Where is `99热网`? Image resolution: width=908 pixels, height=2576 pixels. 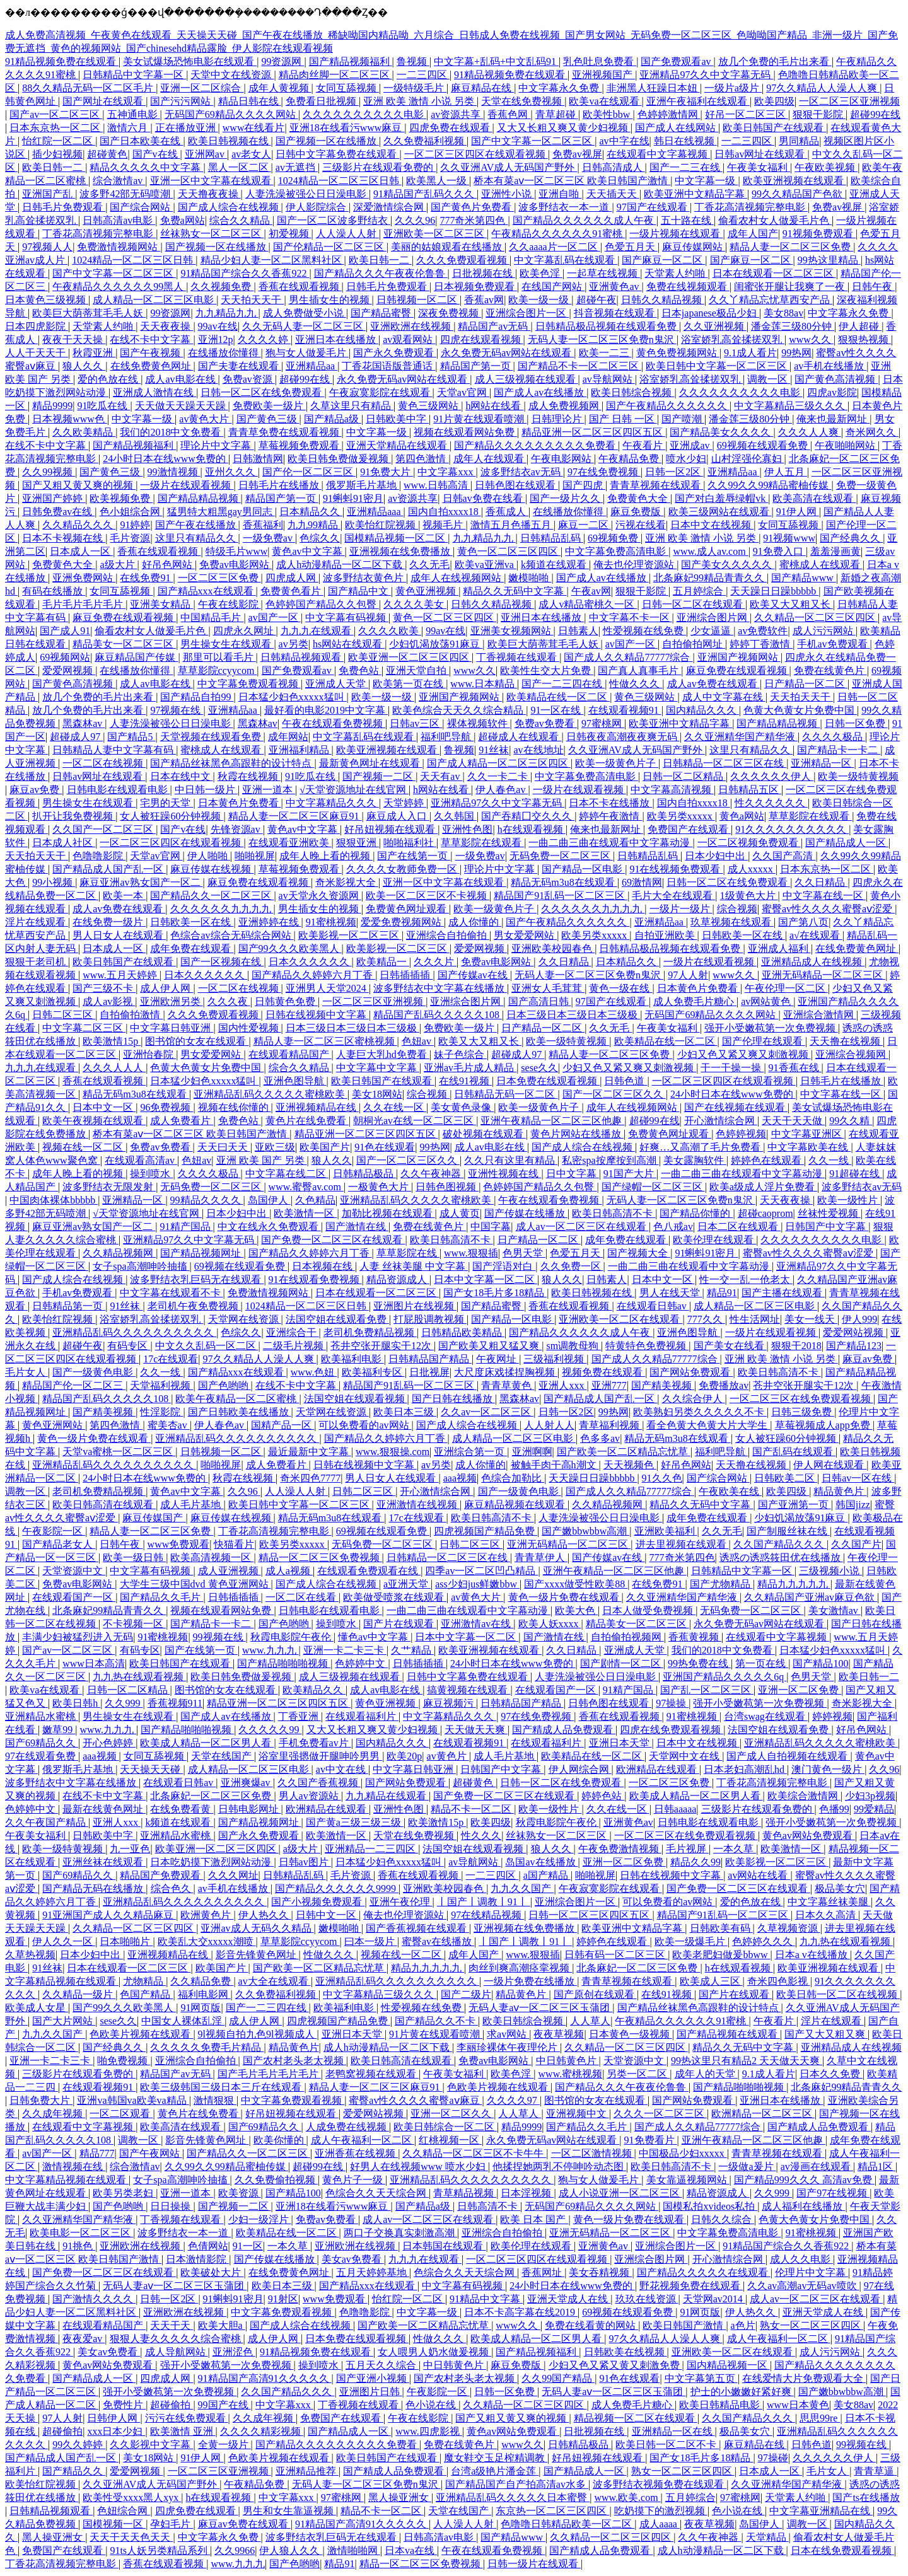
99热网 is located at coordinates (796, 352).